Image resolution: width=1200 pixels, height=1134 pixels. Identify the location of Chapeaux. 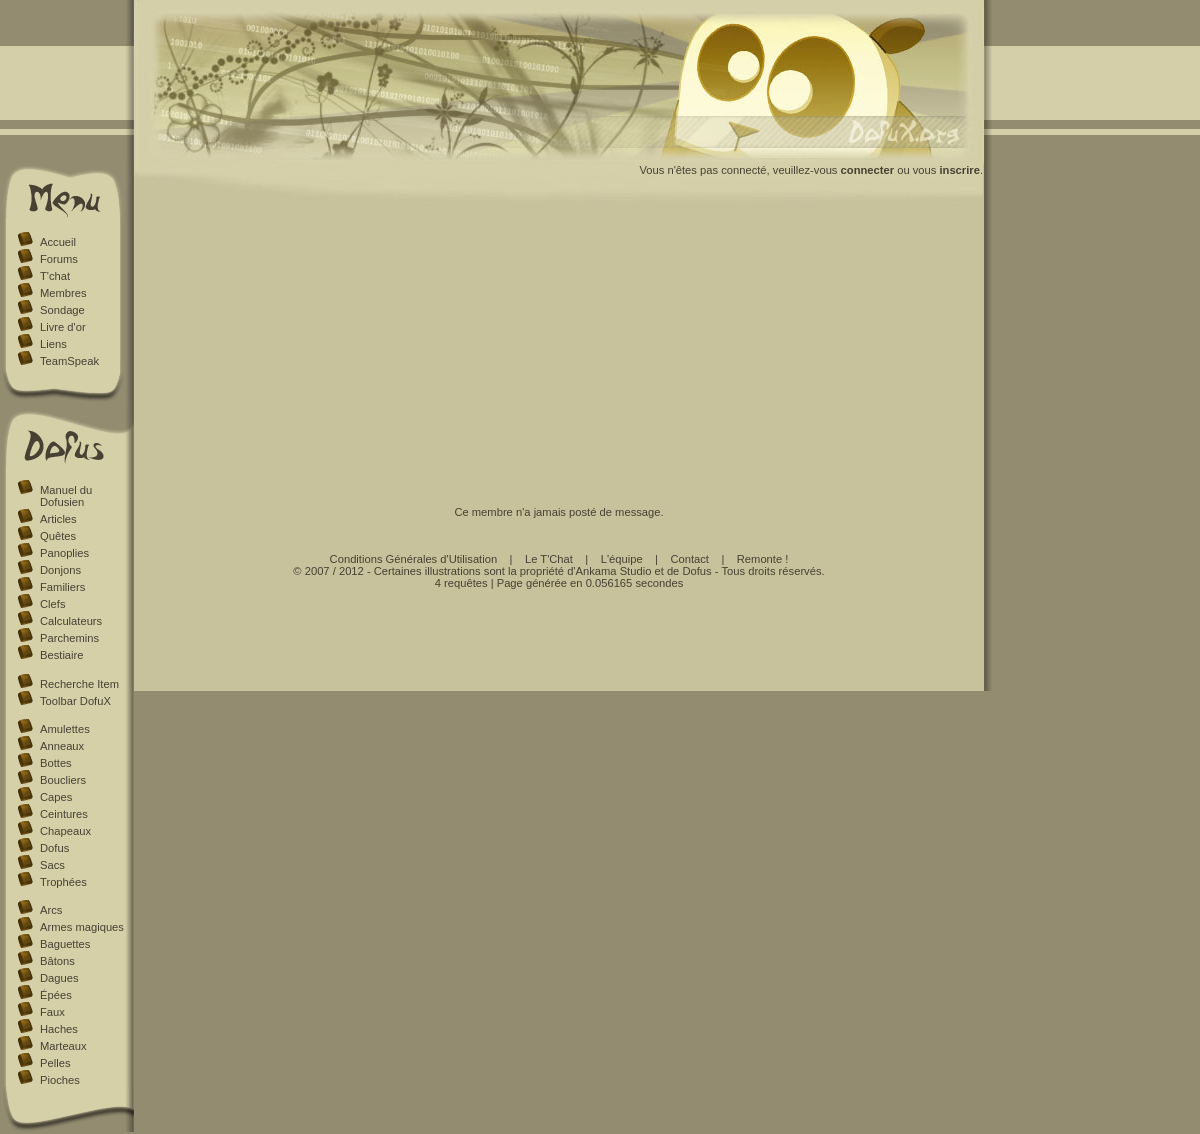
(65, 831).